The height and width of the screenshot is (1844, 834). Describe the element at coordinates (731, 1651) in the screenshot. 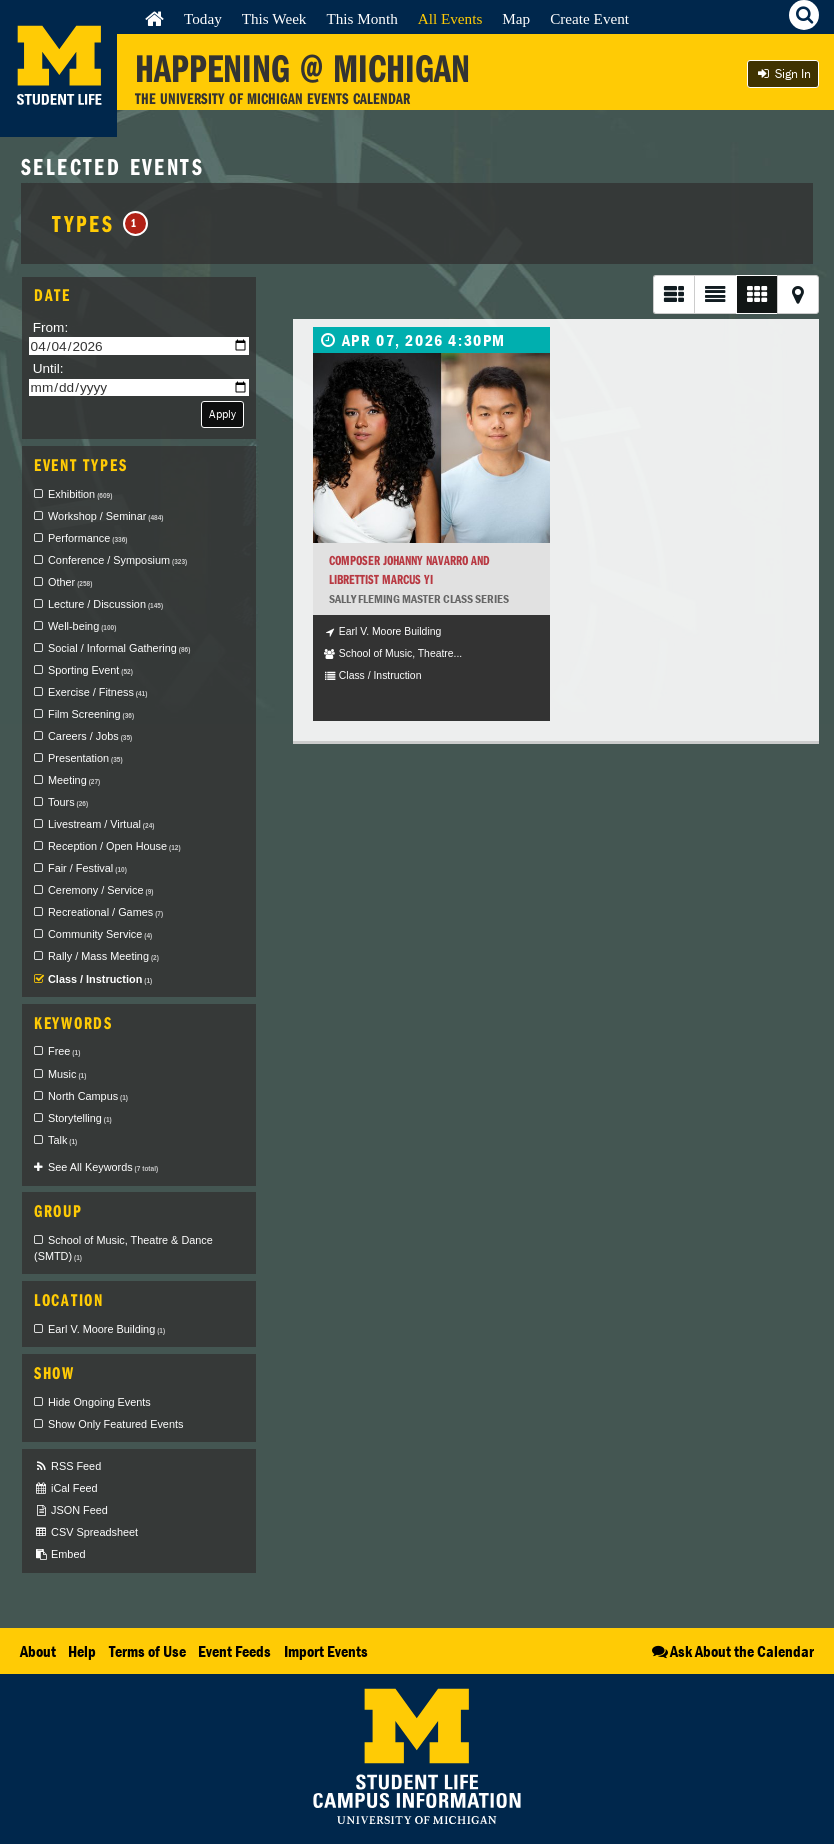

I see `Ask About the Calendar` at that location.